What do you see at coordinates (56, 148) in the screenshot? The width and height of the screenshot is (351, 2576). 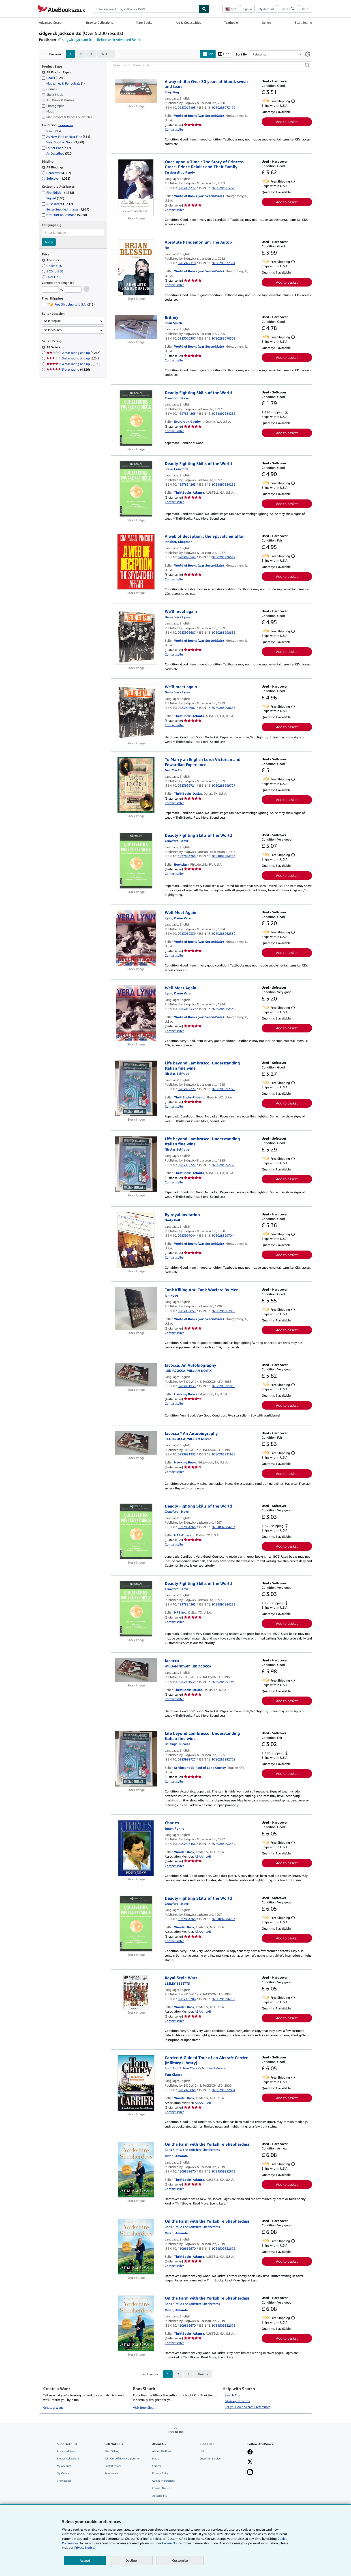 I see `Fair or Poor [Filter by Fair or Poor (317 matching items)]` at bounding box center [56, 148].